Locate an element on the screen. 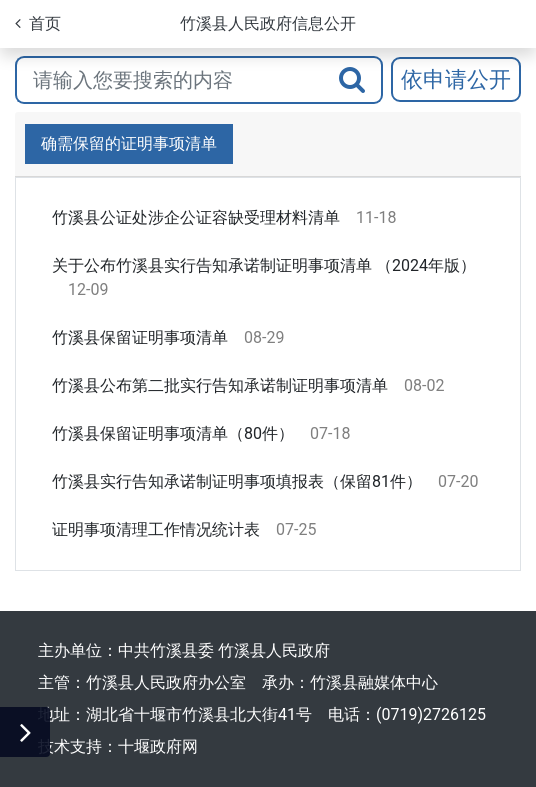 This screenshot has height=787, width=536. 竹溪县公布第二批实行告知承诺制证明事项清单 is located at coordinates (220, 385).